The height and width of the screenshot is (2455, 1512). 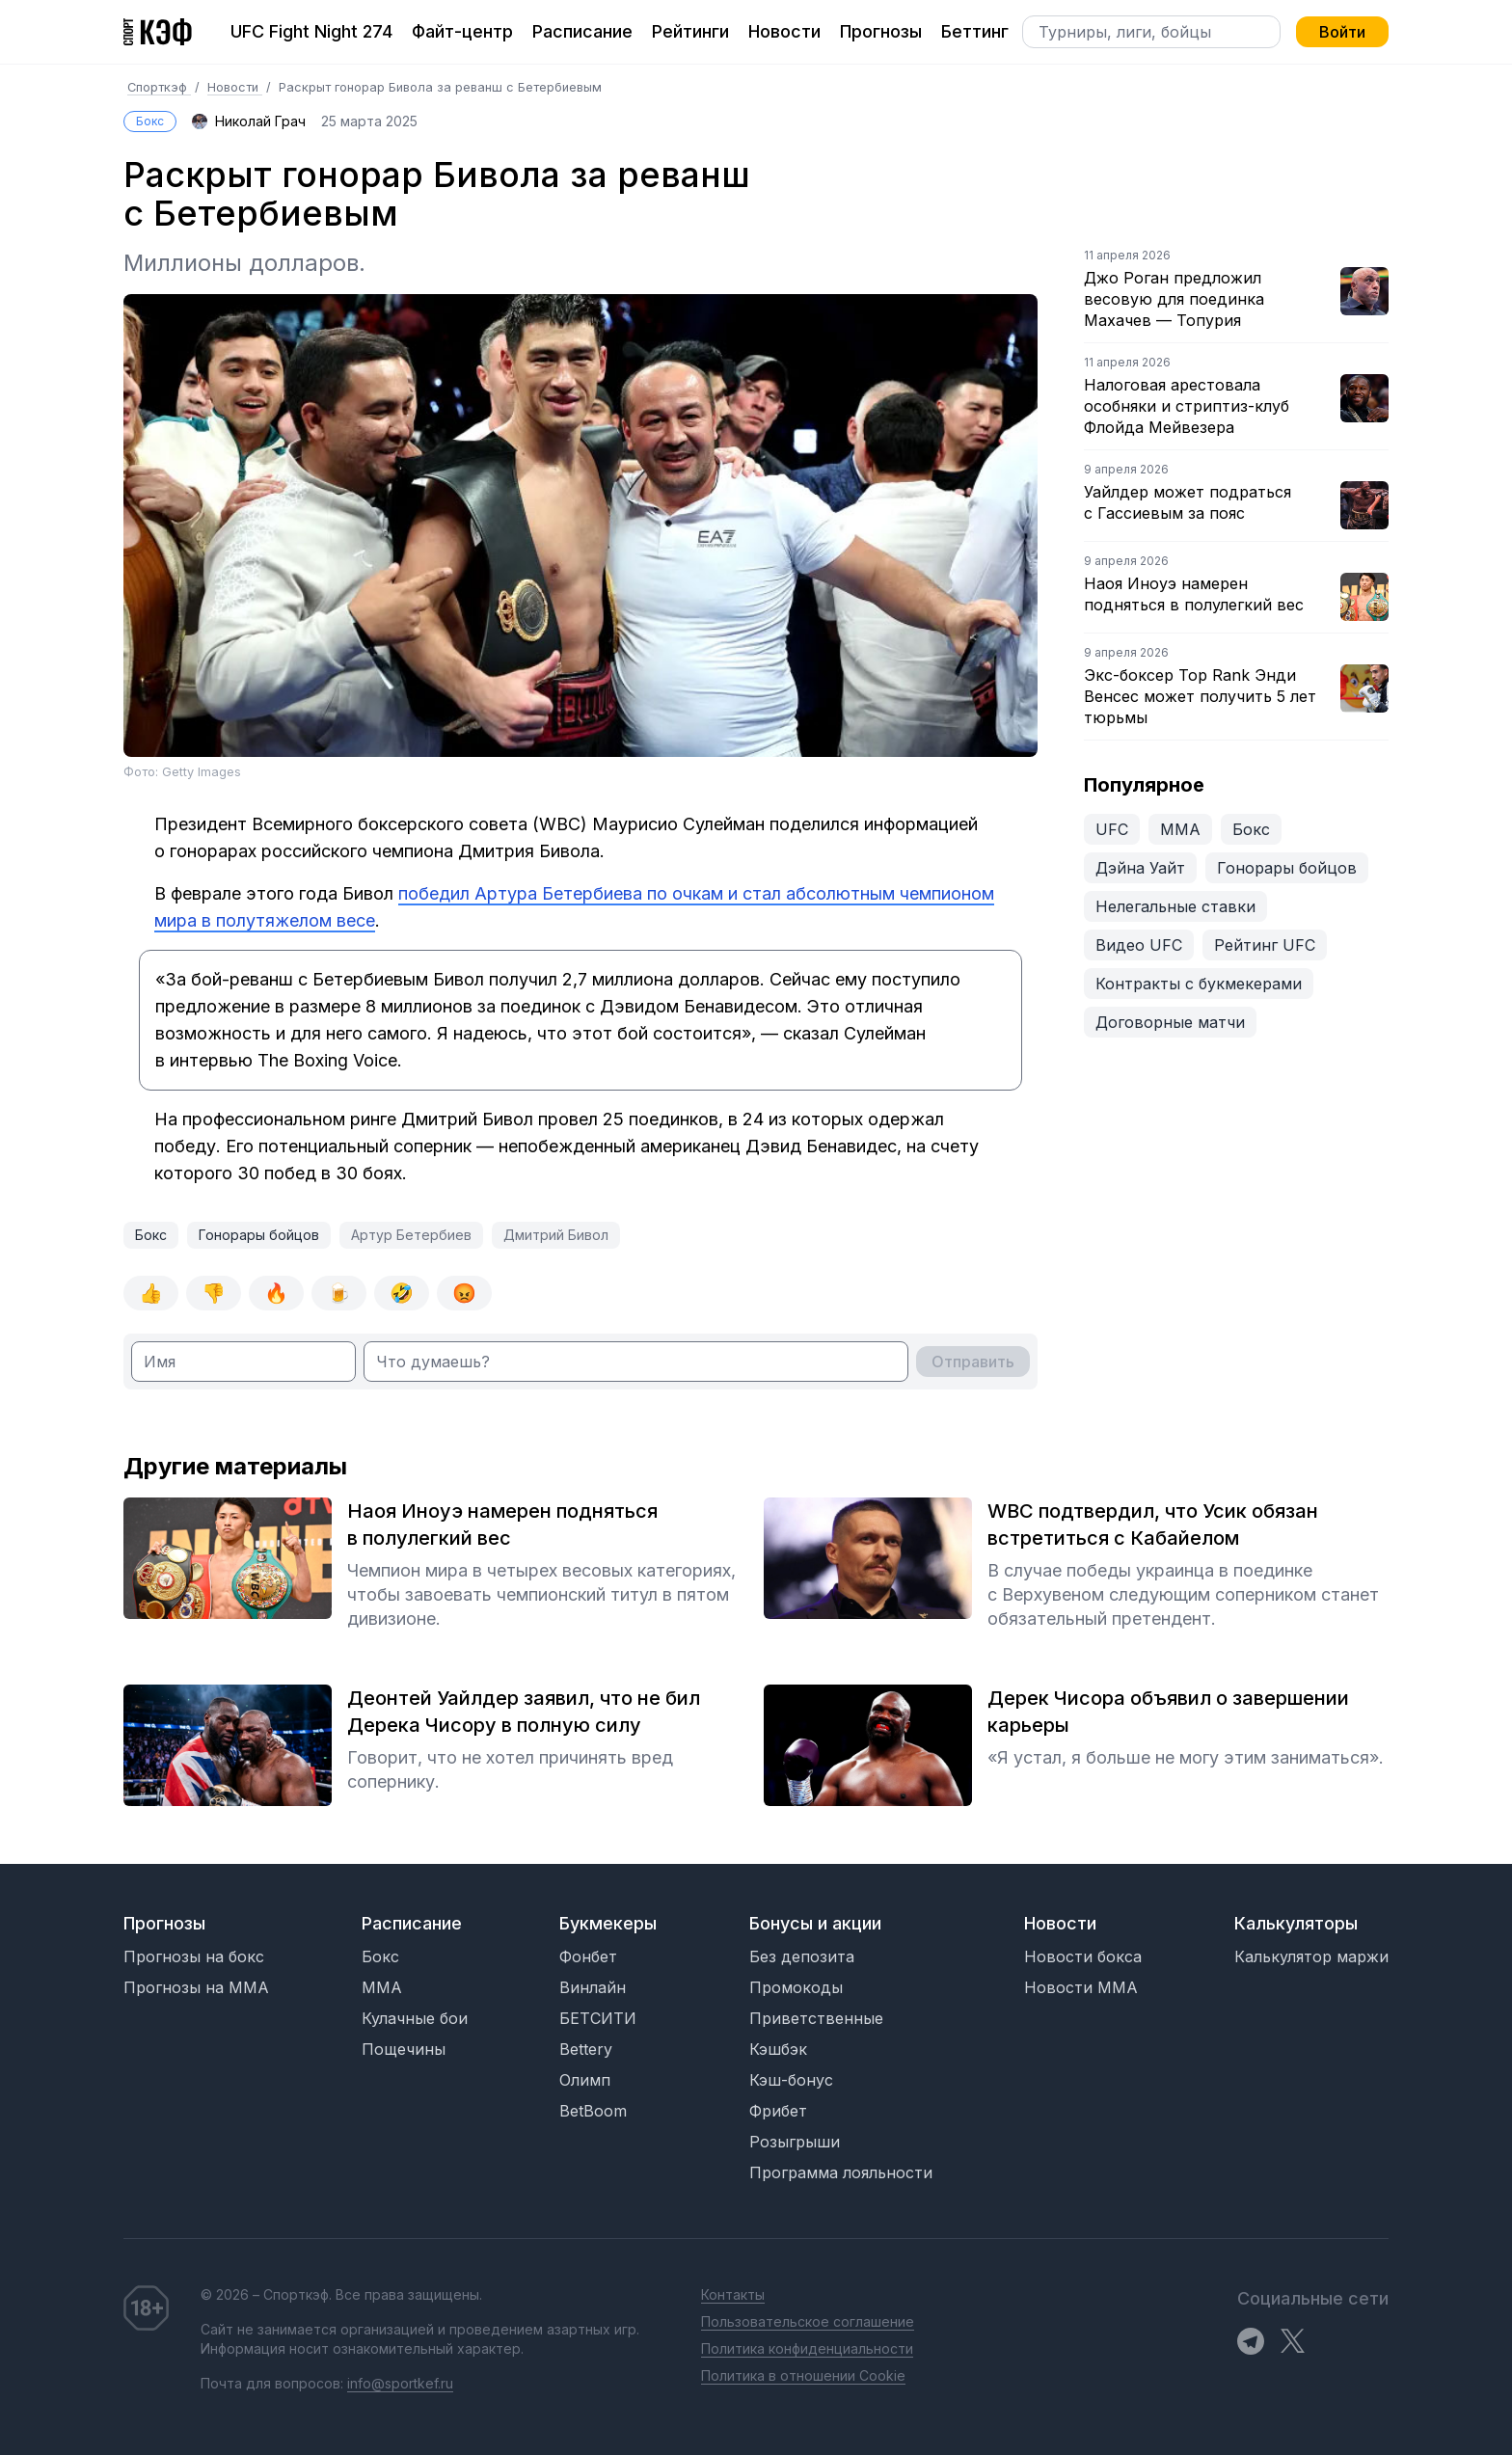 What do you see at coordinates (1083, 1956) in the screenshot?
I see `Новости бокса` at bounding box center [1083, 1956].